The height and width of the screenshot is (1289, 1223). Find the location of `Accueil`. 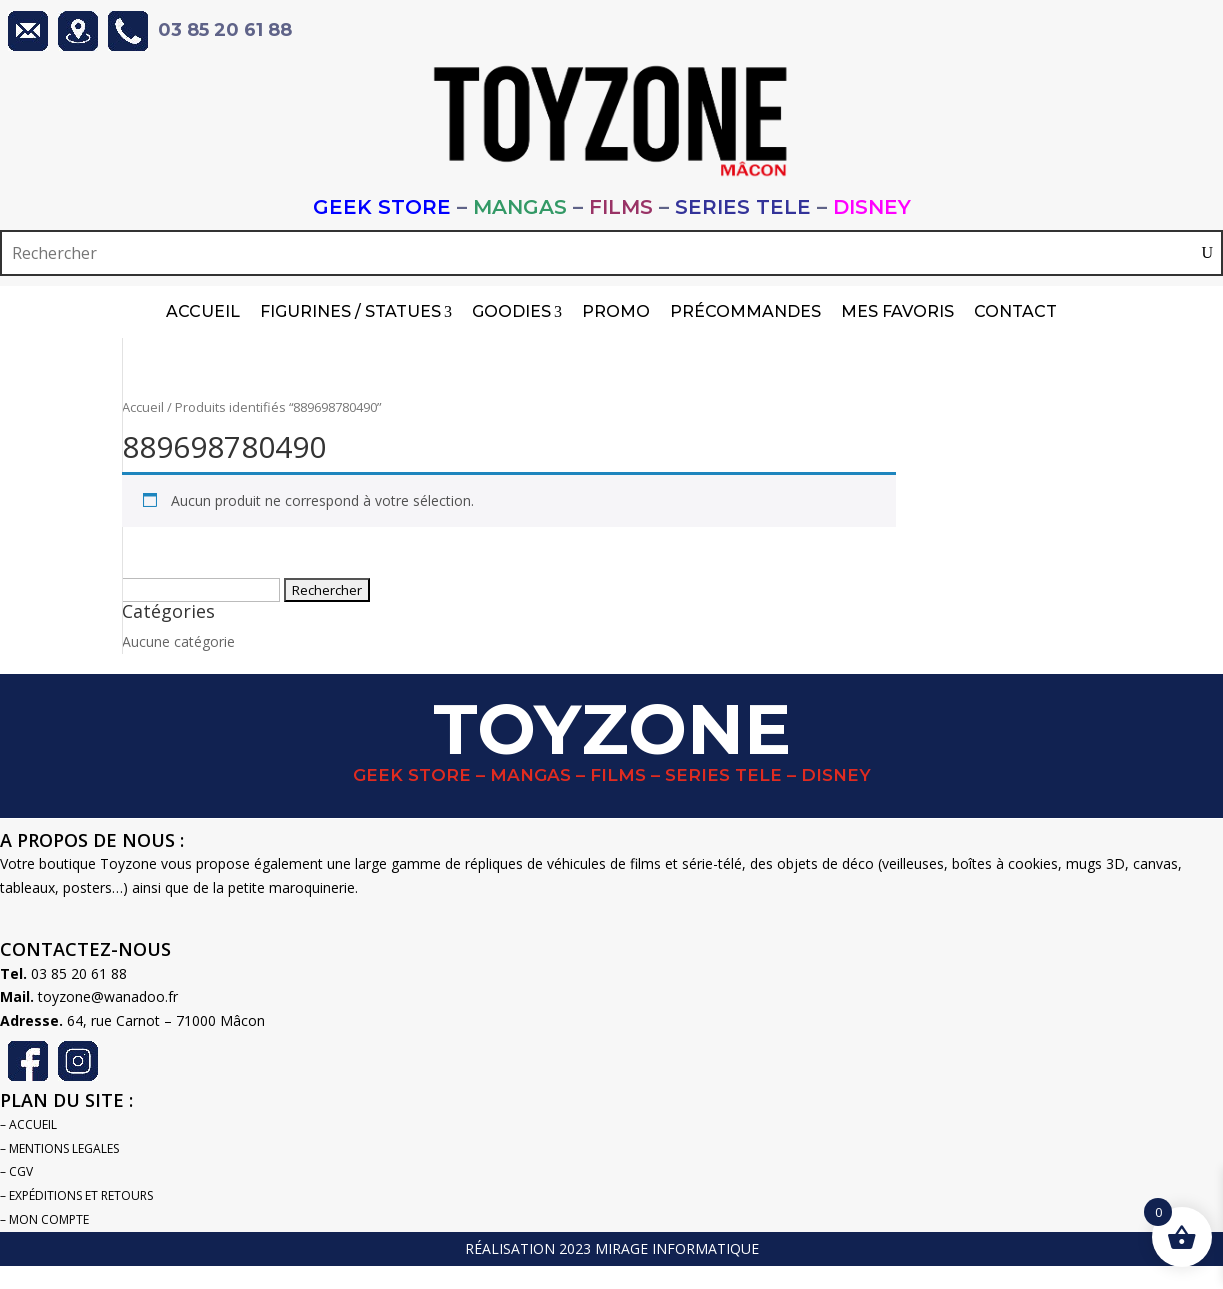

Accueil is located at coordinates (203, 311).